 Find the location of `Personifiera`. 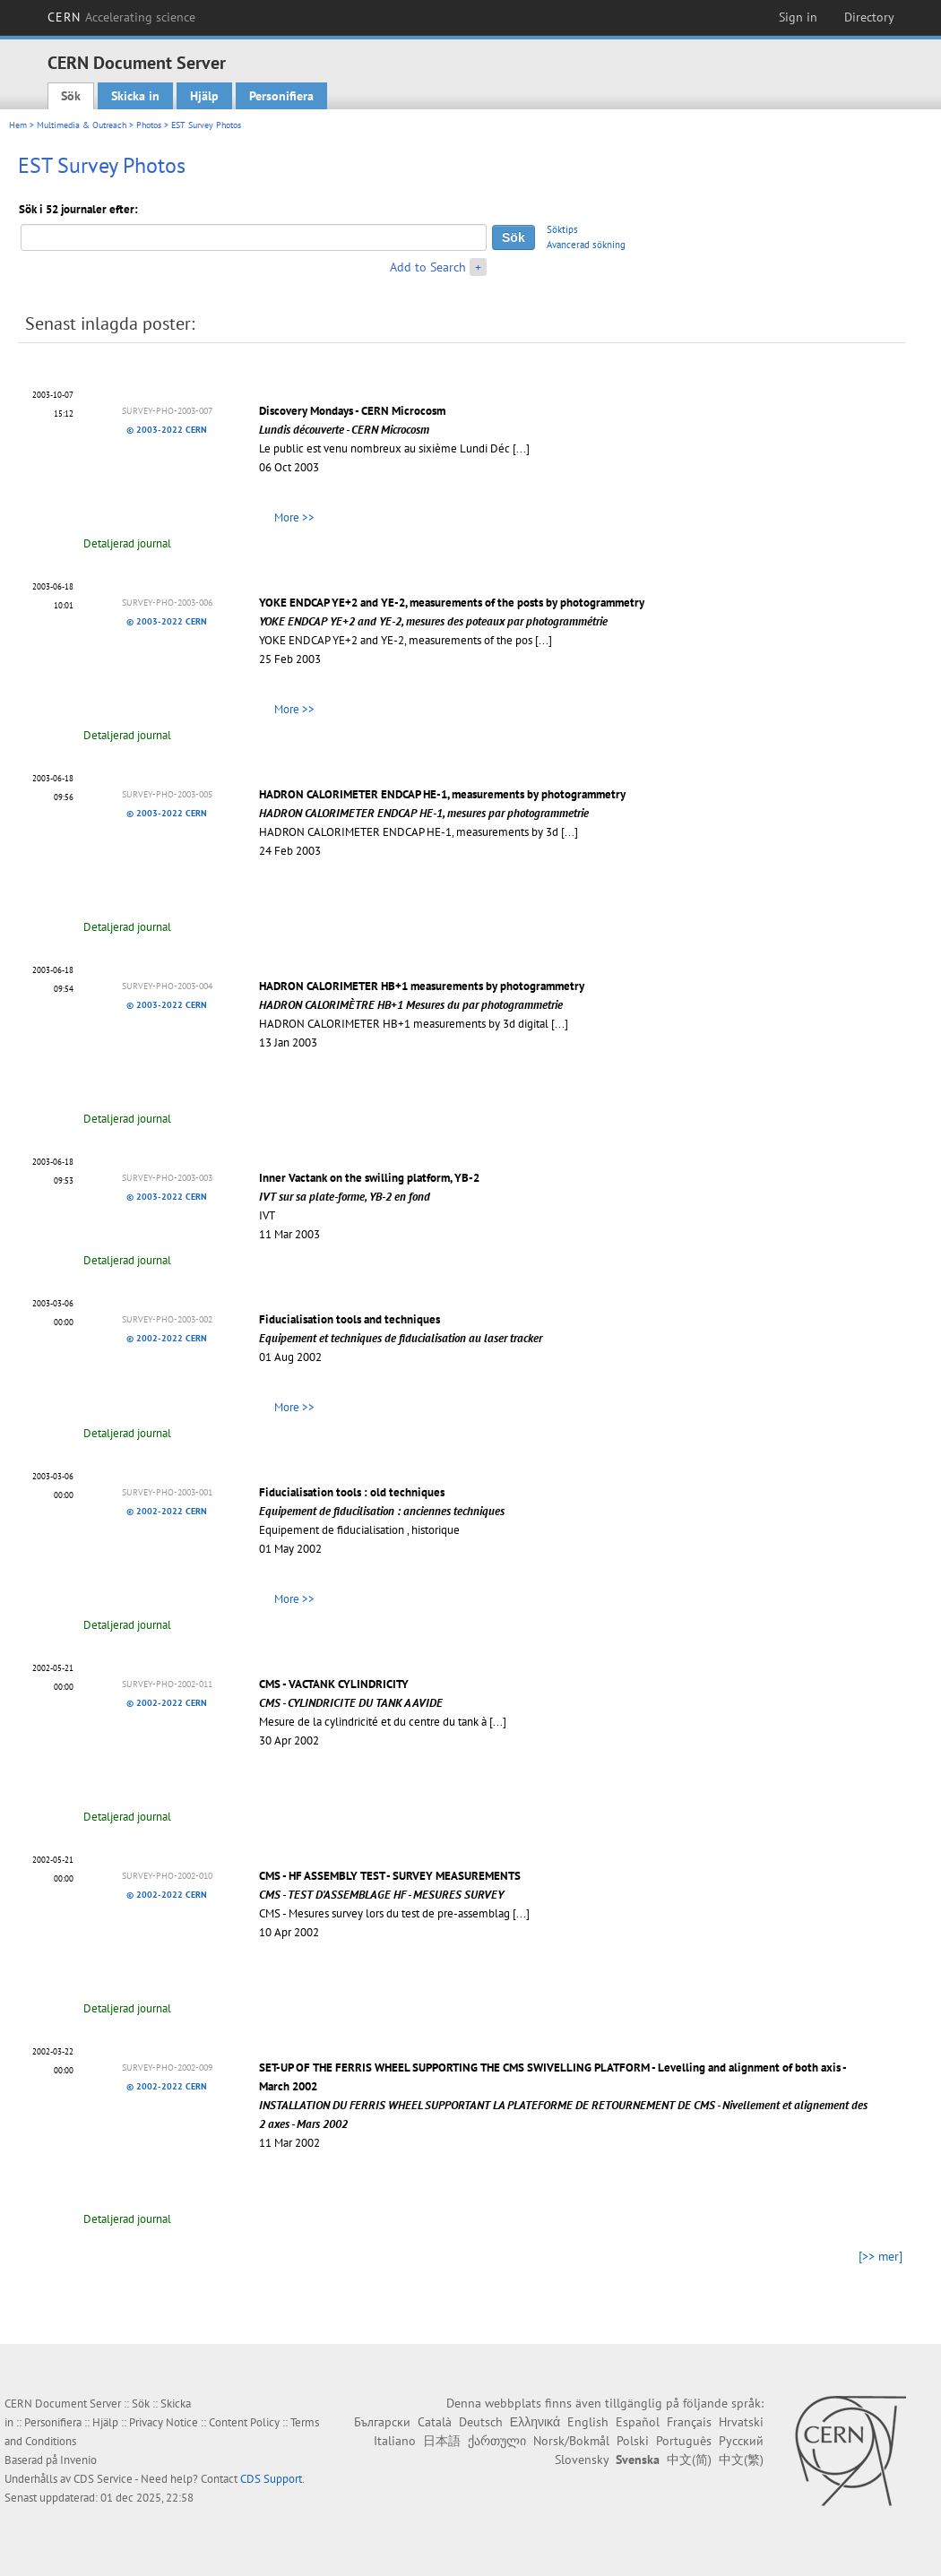

Personifiera is located at coordinates (281, 96).